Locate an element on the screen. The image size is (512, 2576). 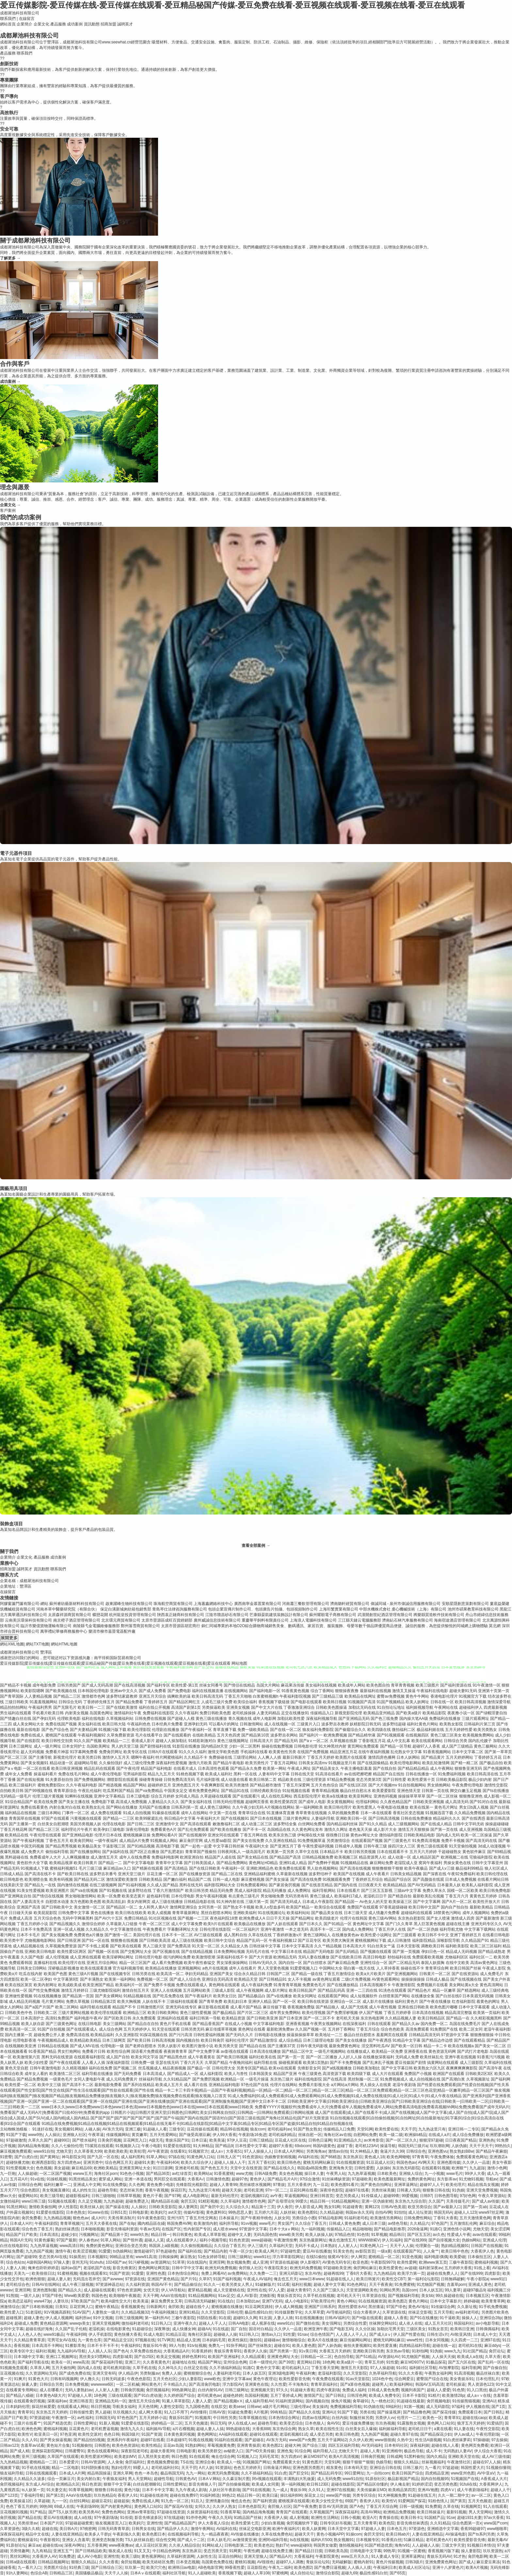
成人亚洲在线观看 is located at coordinates (85, 1957).